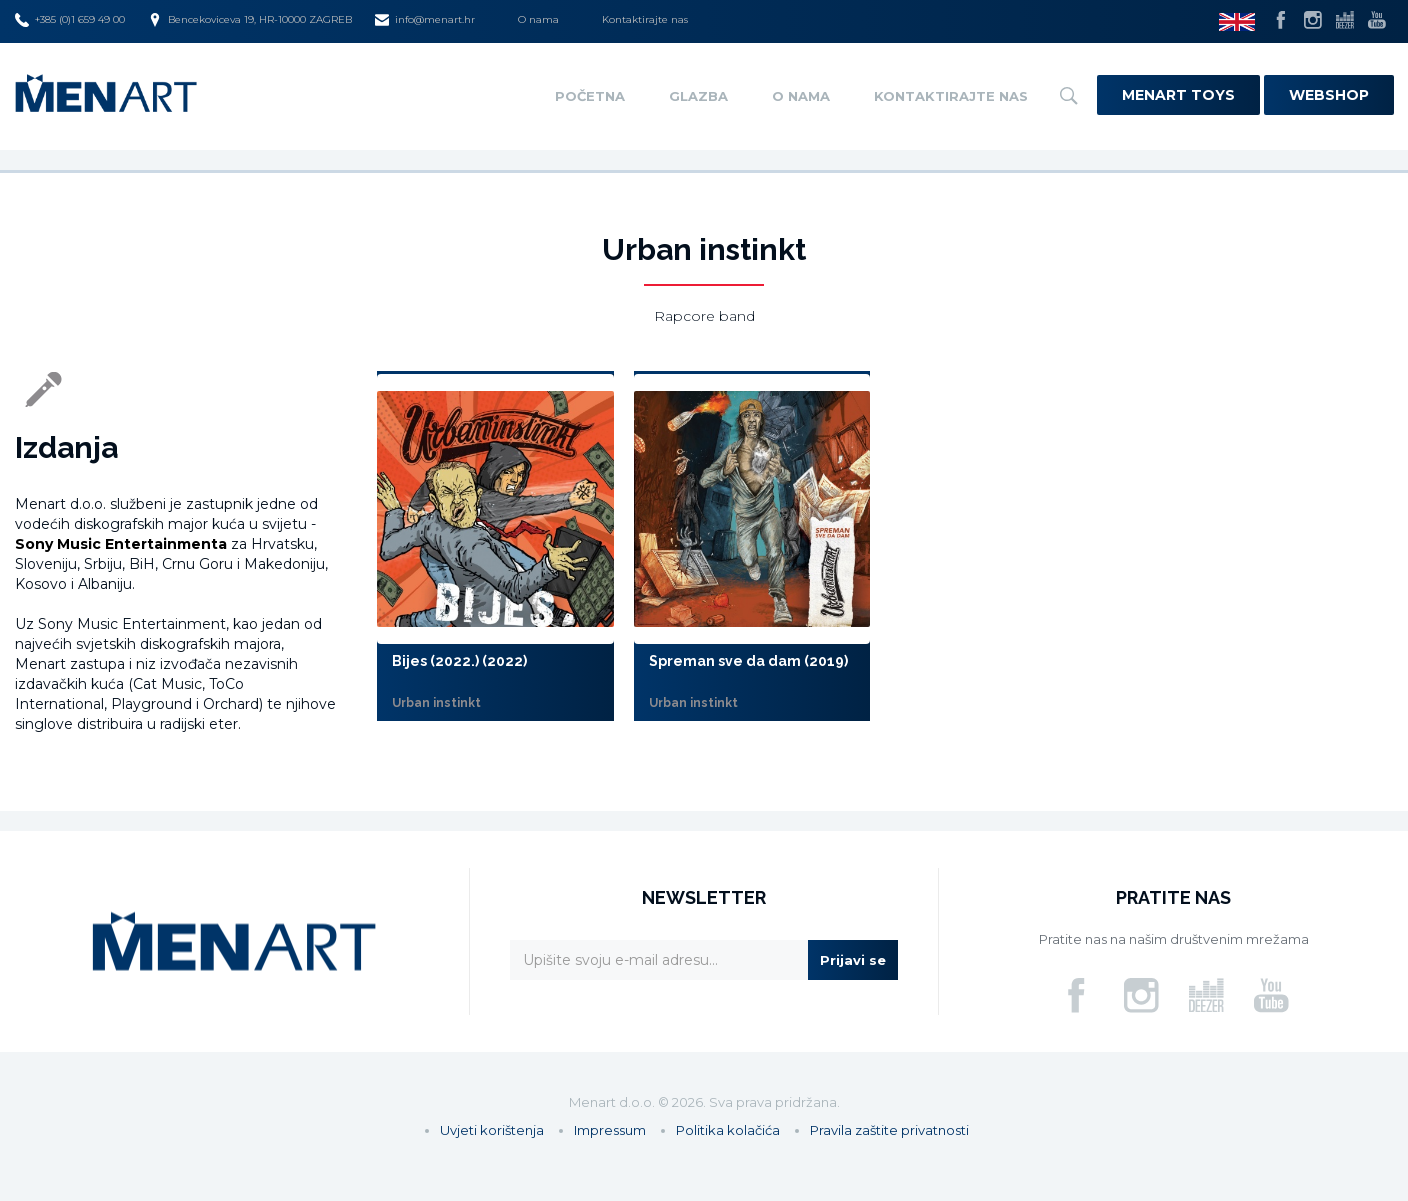 Image resolution: width=1408 pixels, height=1201 pixels. What do you see at coordinates (1178, 95) in the screenshot?
I see `Menart Toys` at bounding box center [1178, 95].